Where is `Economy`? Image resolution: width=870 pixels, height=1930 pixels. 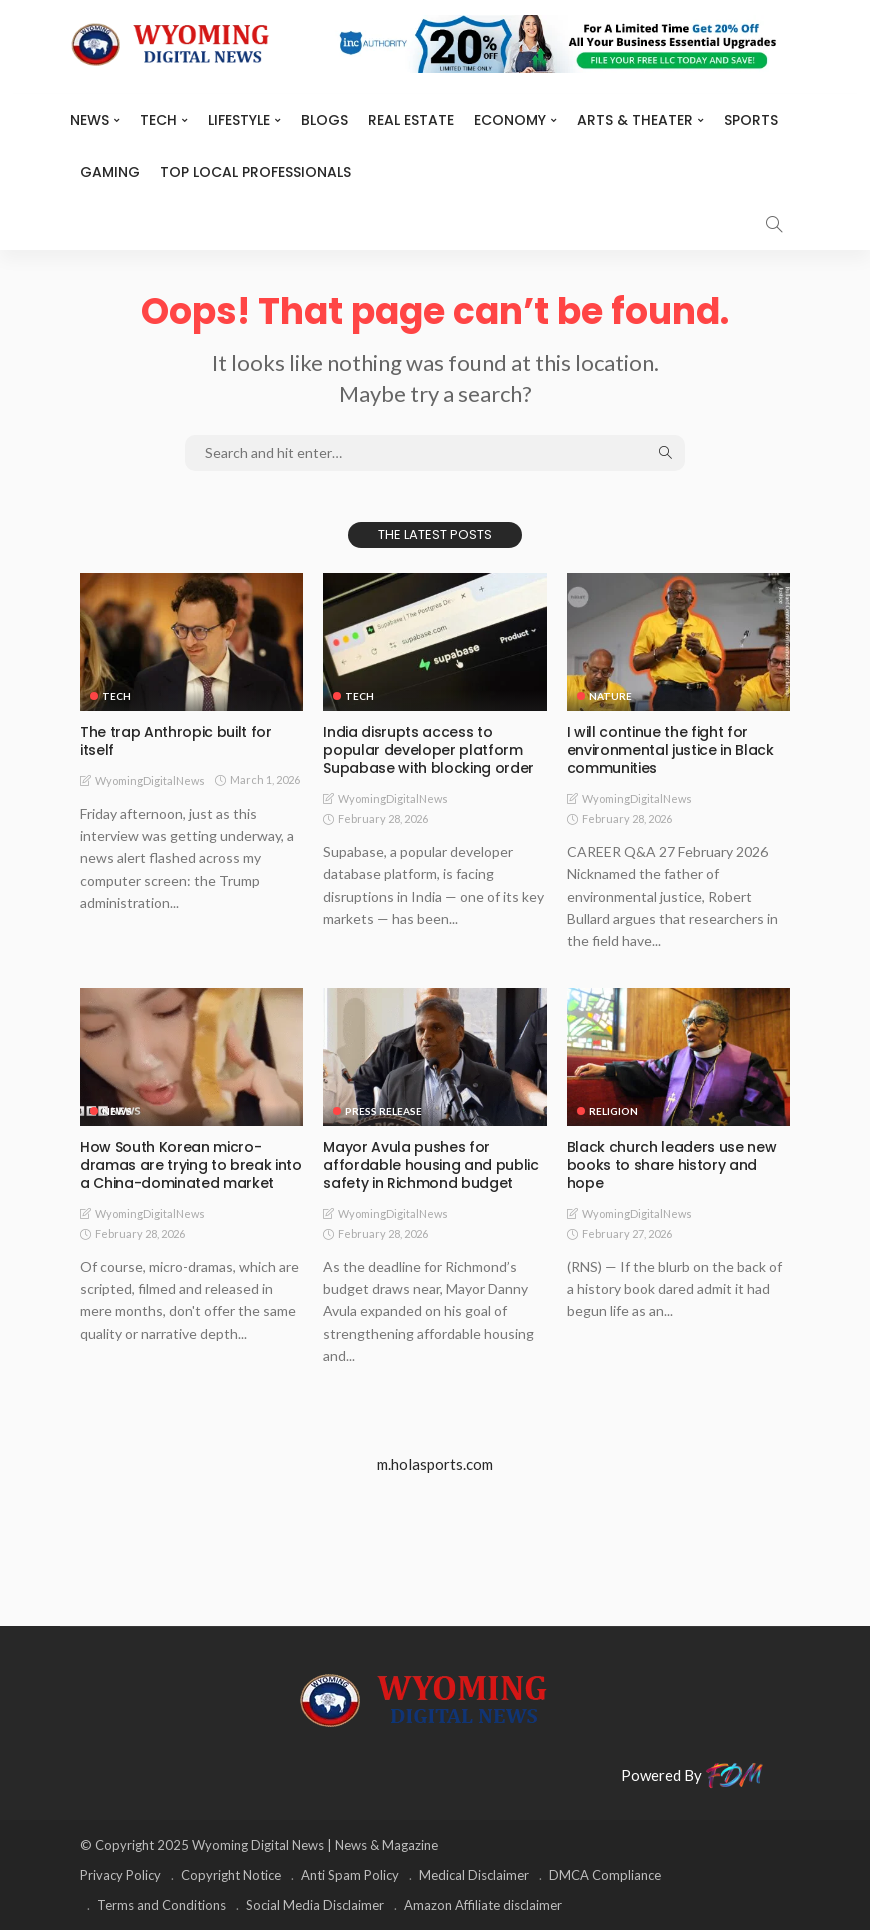 Economy is located at coordinates (510, 120).